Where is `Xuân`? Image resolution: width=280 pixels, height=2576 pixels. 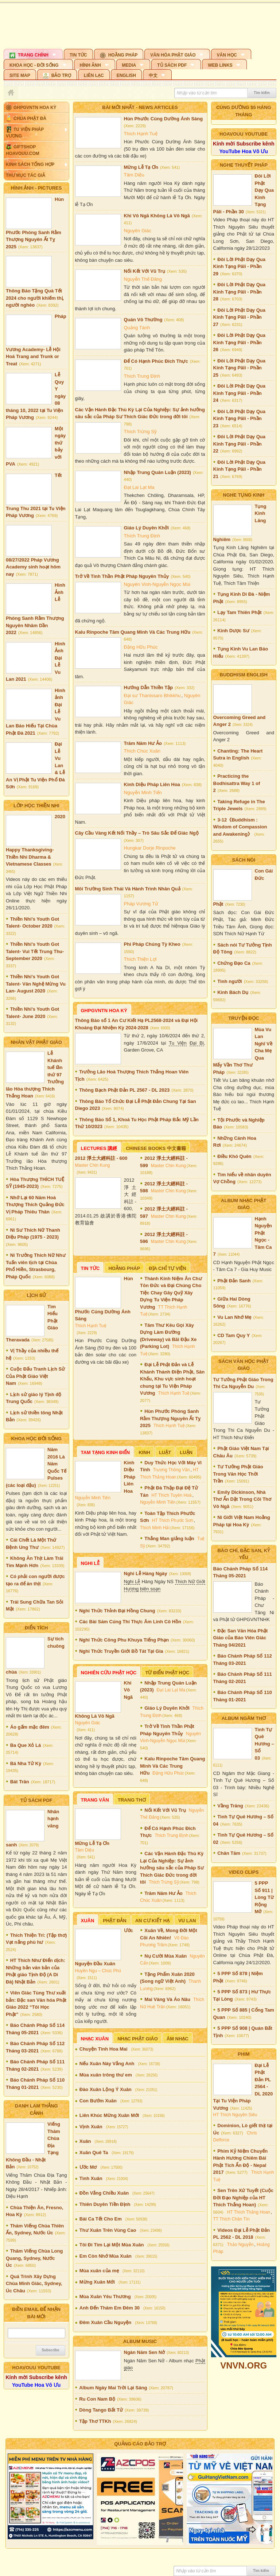 Xuân is located at coordinates (87, 1920).